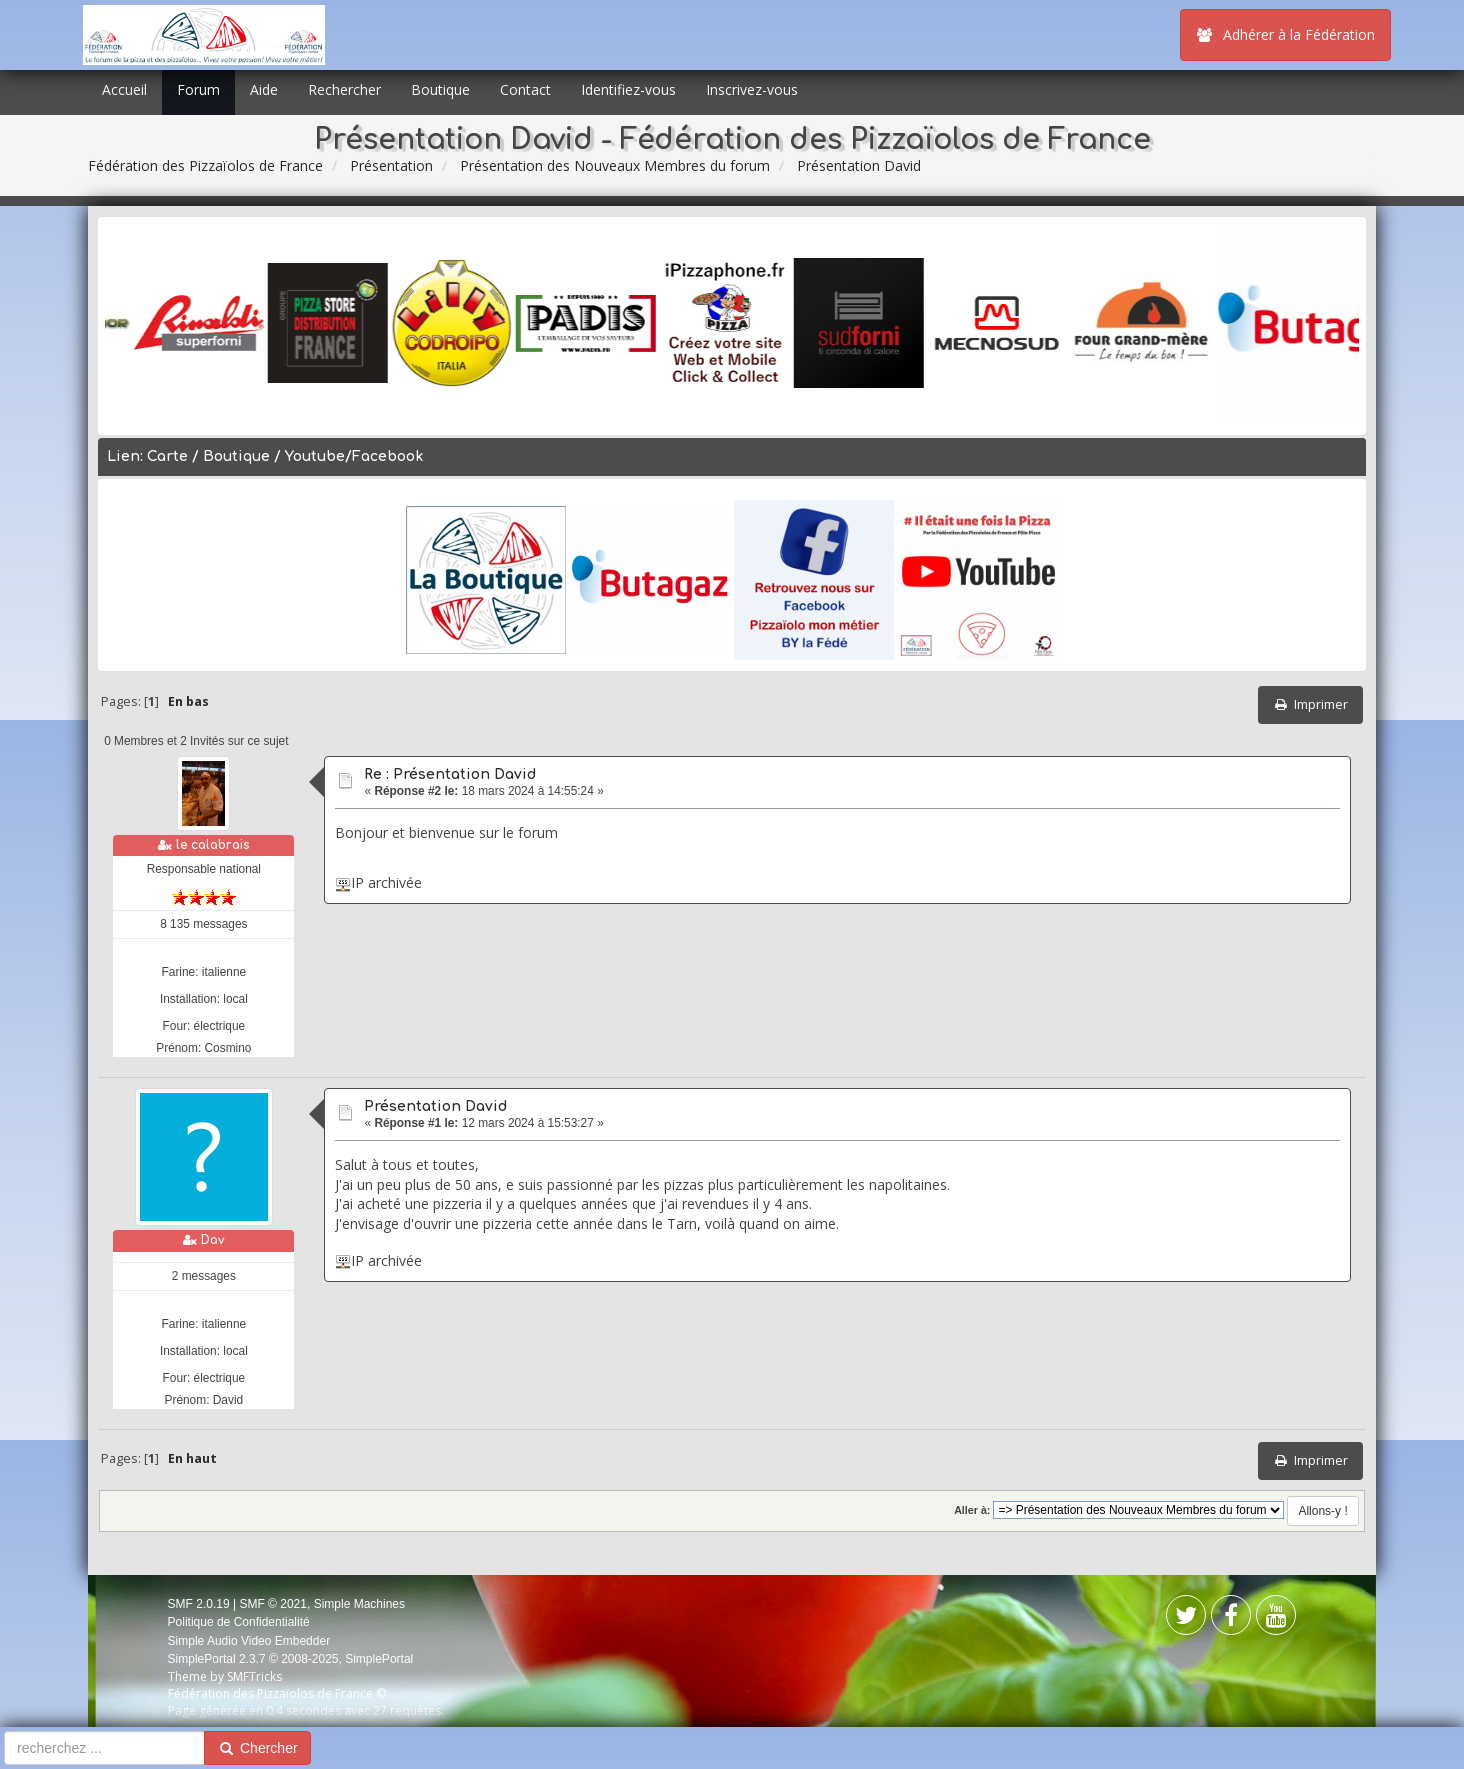  I want to click on Accueil, so click(124, 89).